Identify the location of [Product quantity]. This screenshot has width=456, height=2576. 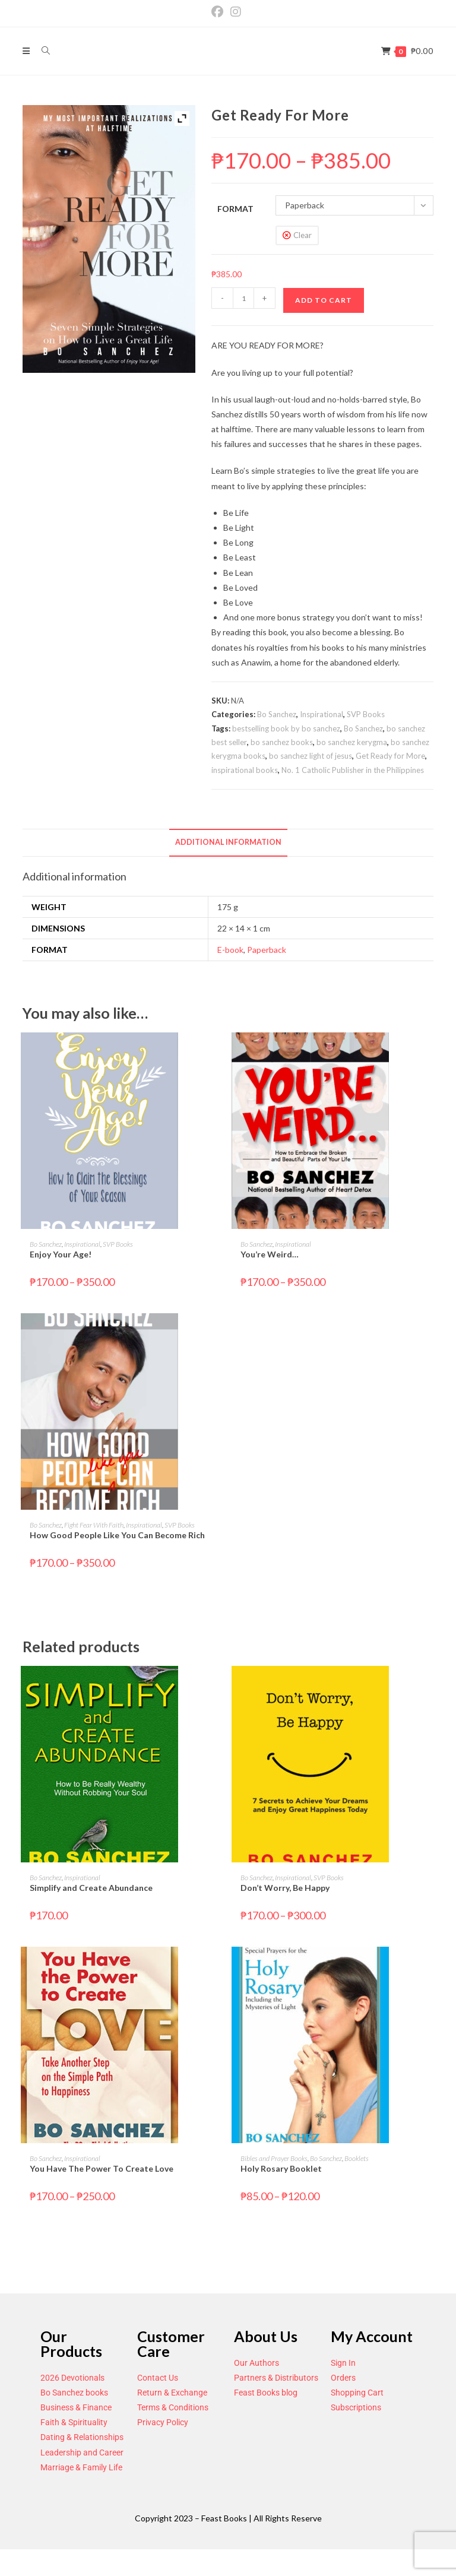
(243, 298).